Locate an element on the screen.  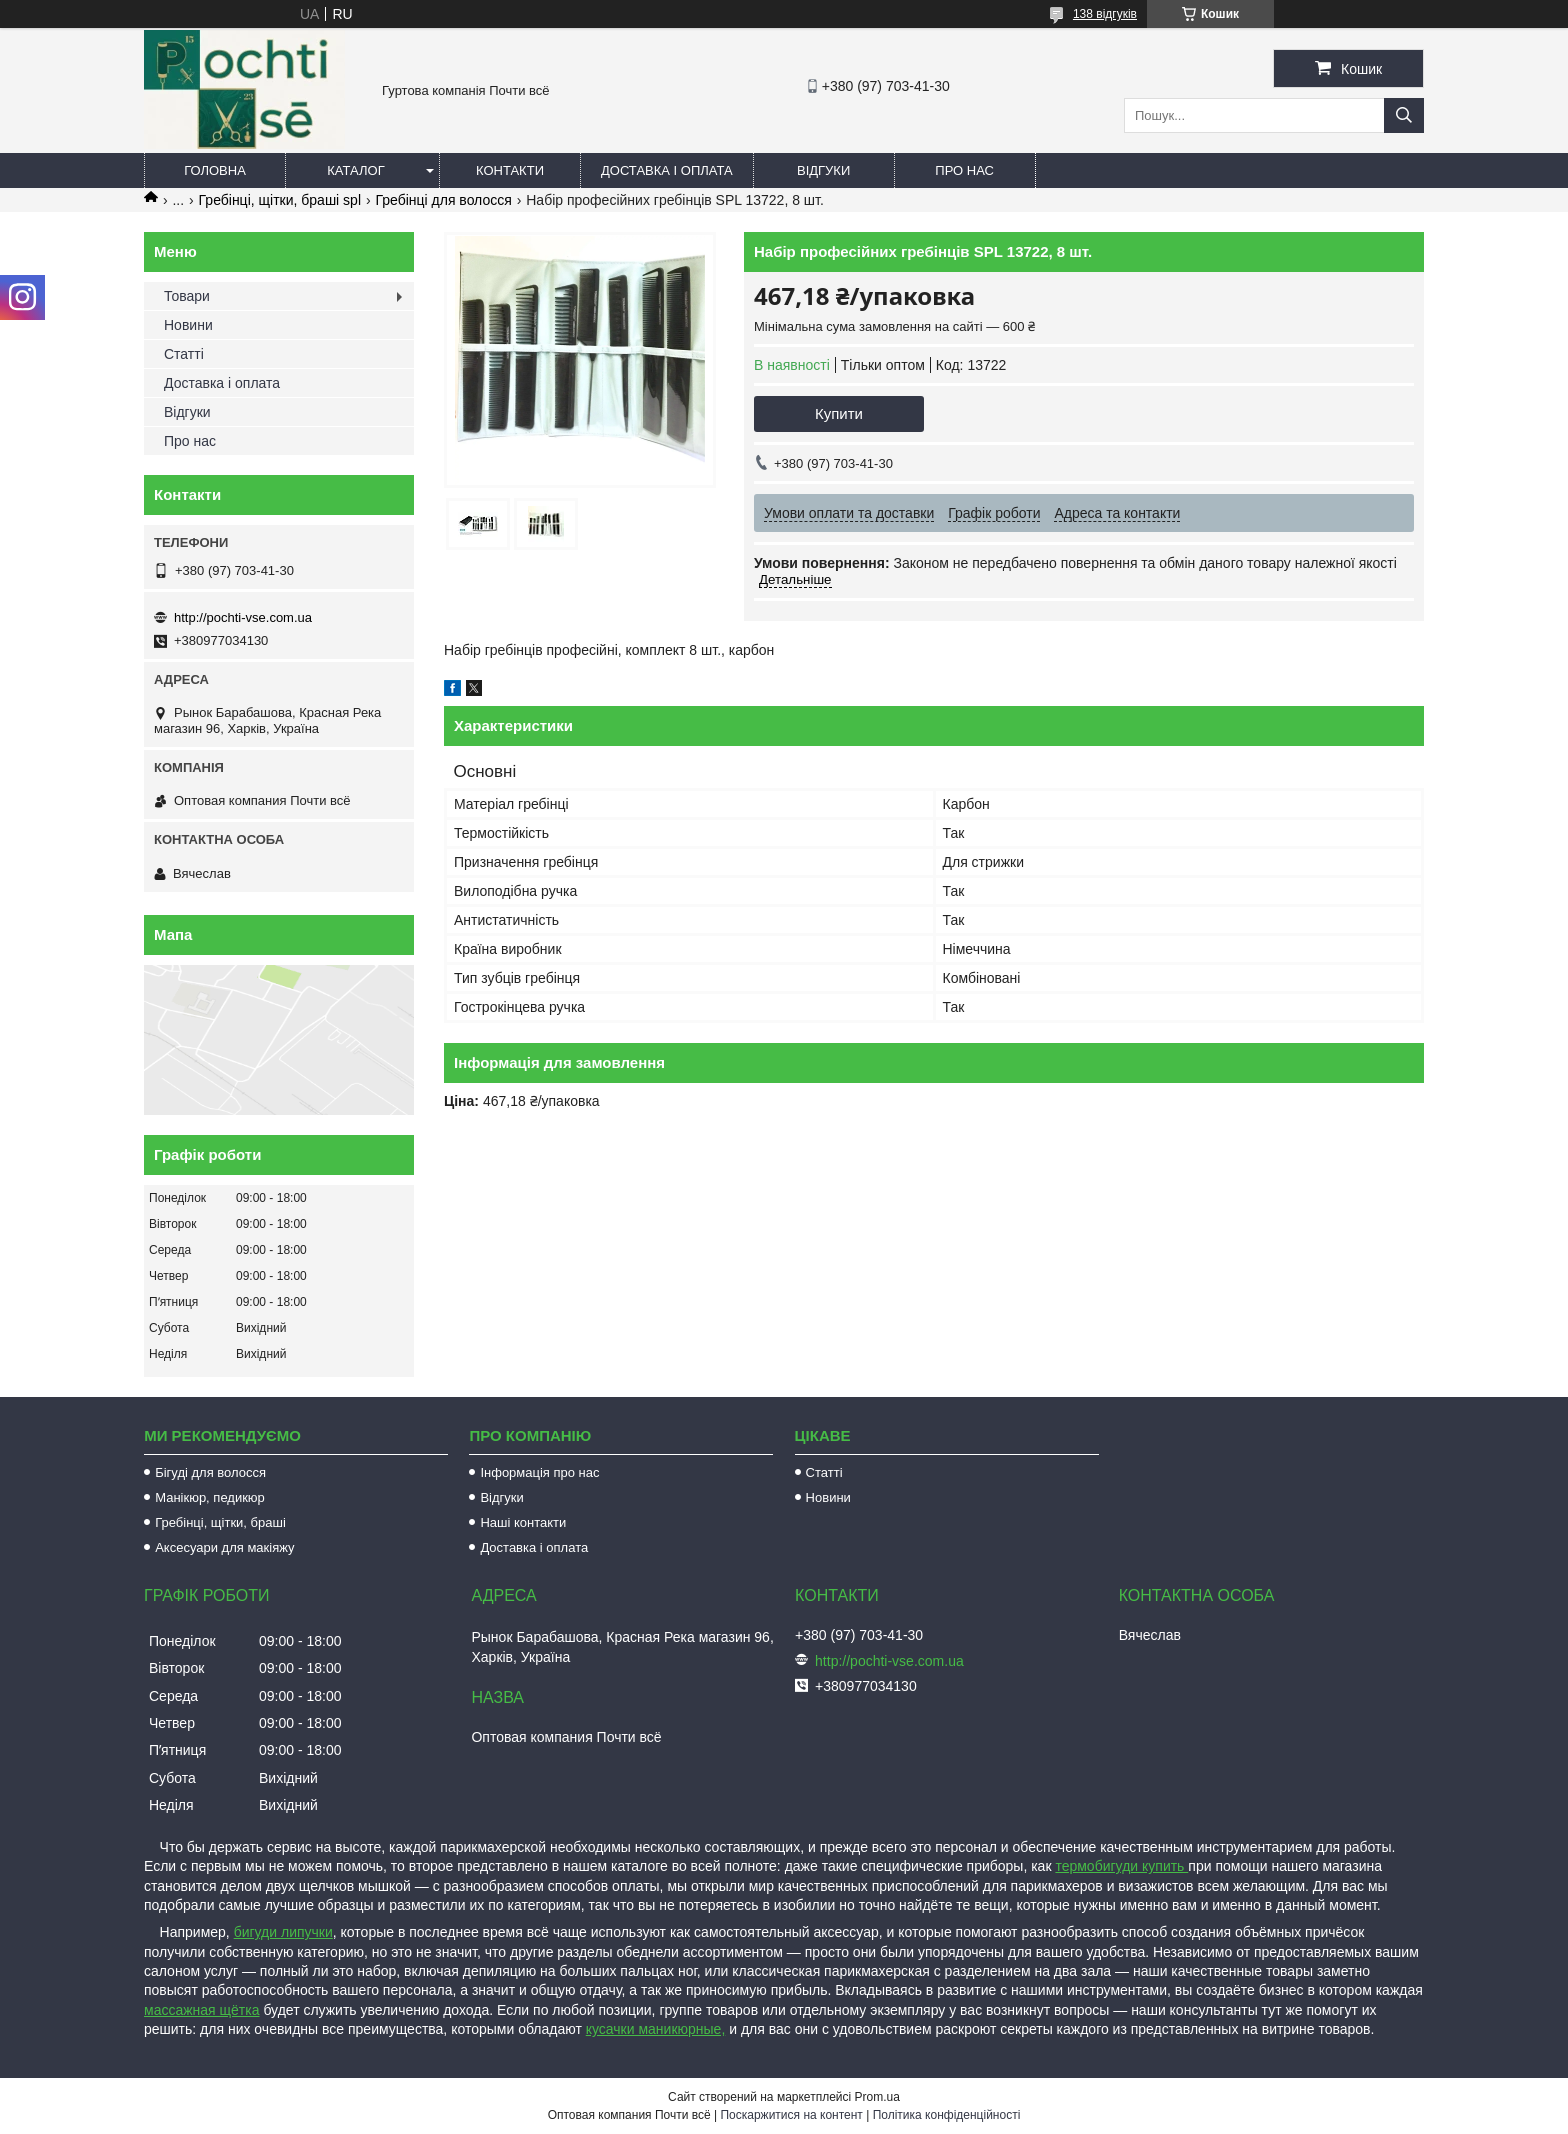
Гребінці, щітки, браші is located at coordinates (220, 1522).